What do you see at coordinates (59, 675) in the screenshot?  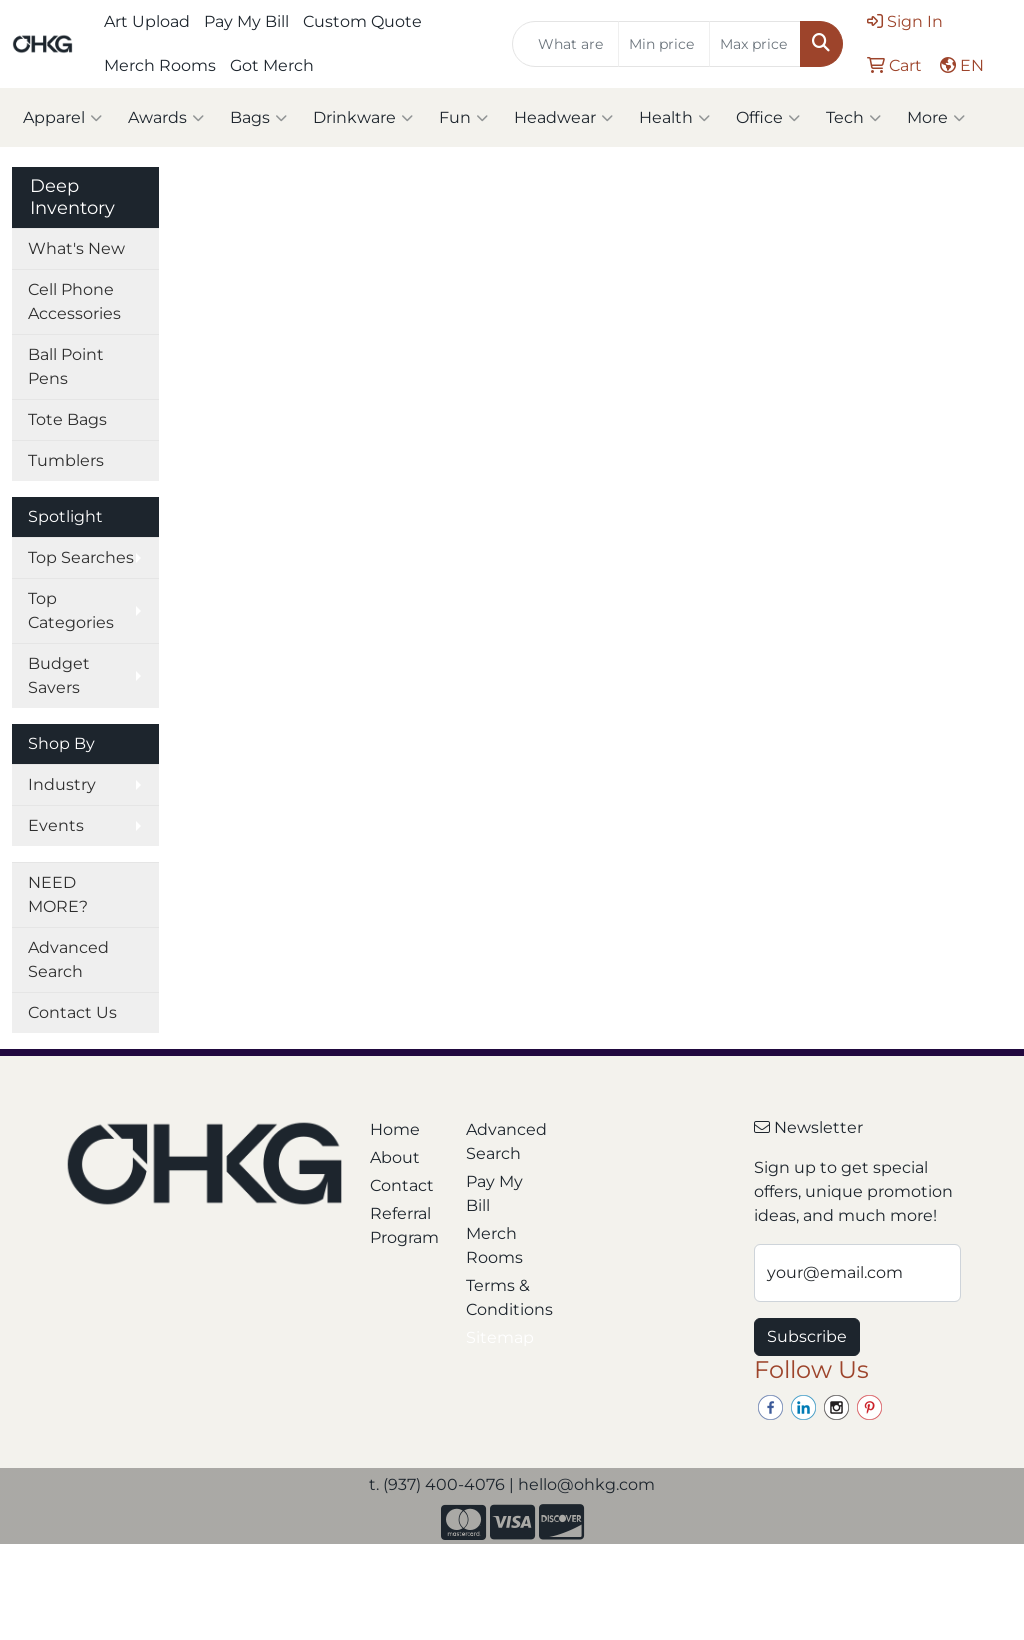 I see `Budget Savers` at bounding box center [59, 675].